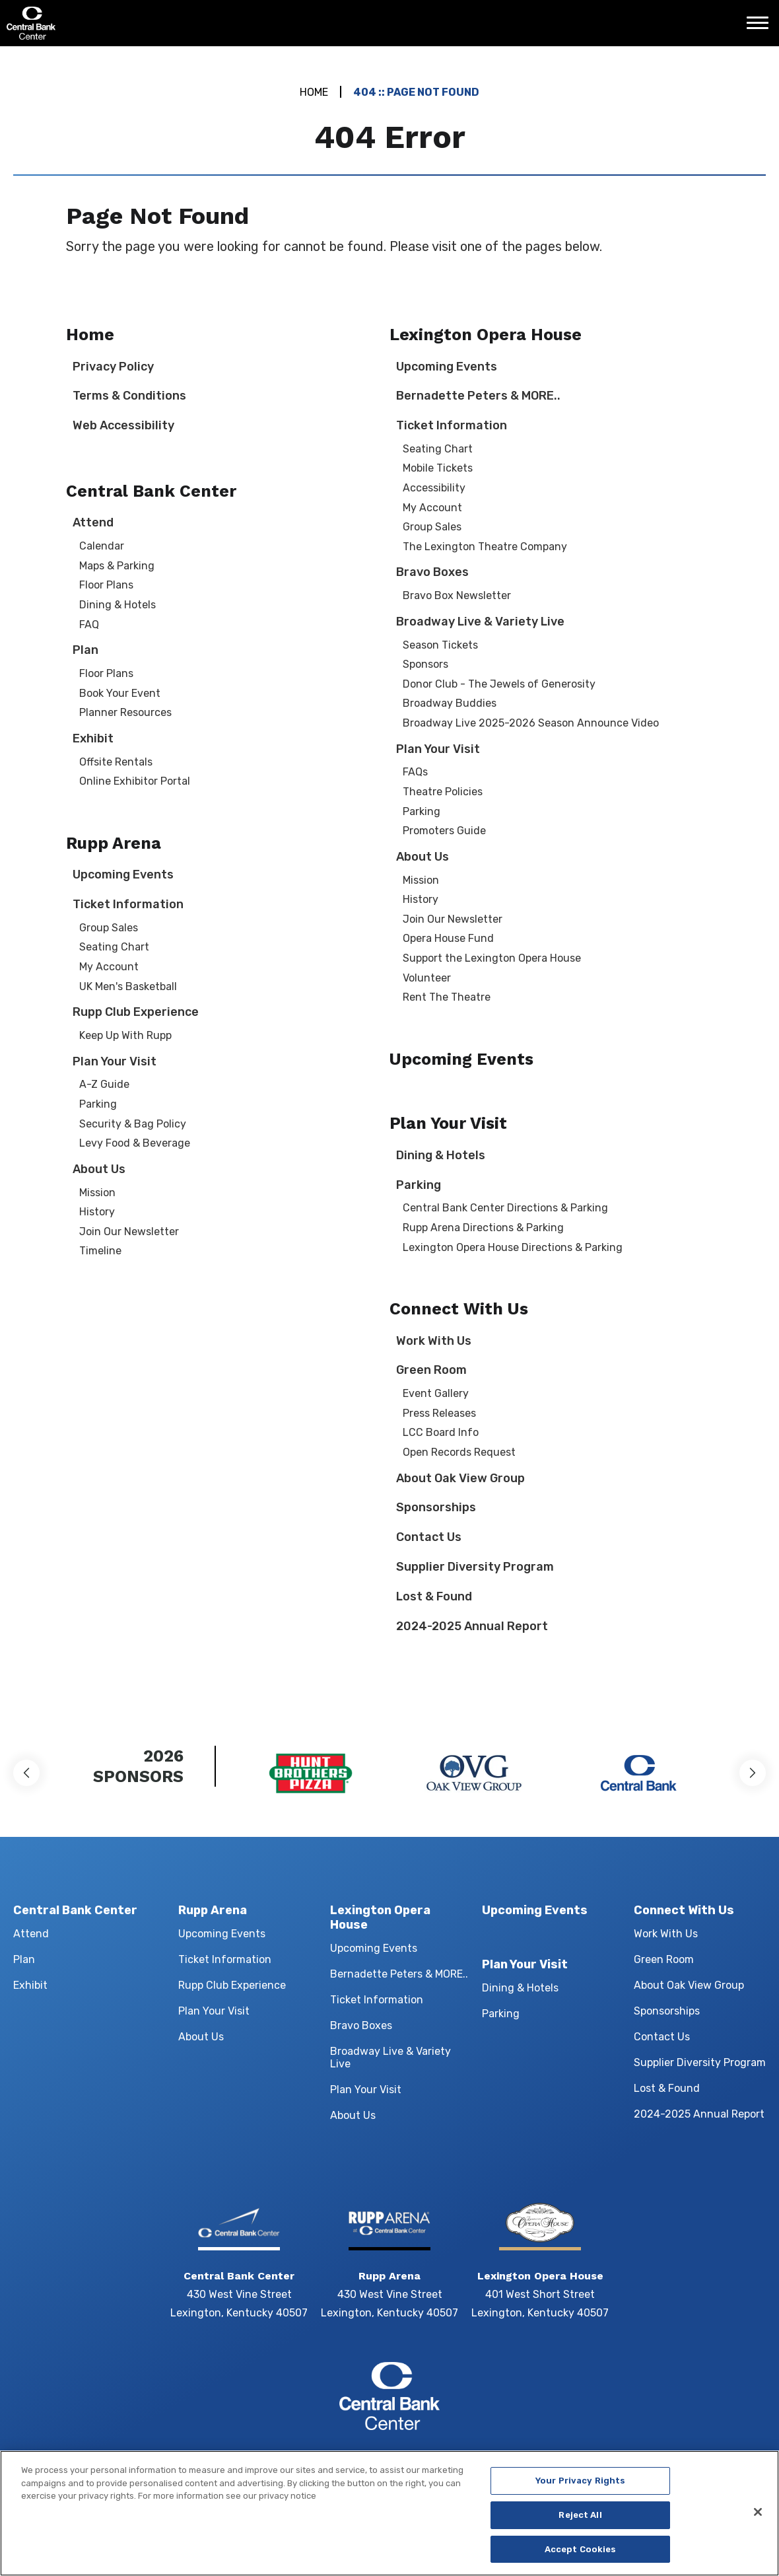  I want to click on Join Our Newsletter, so click(129, 1231).